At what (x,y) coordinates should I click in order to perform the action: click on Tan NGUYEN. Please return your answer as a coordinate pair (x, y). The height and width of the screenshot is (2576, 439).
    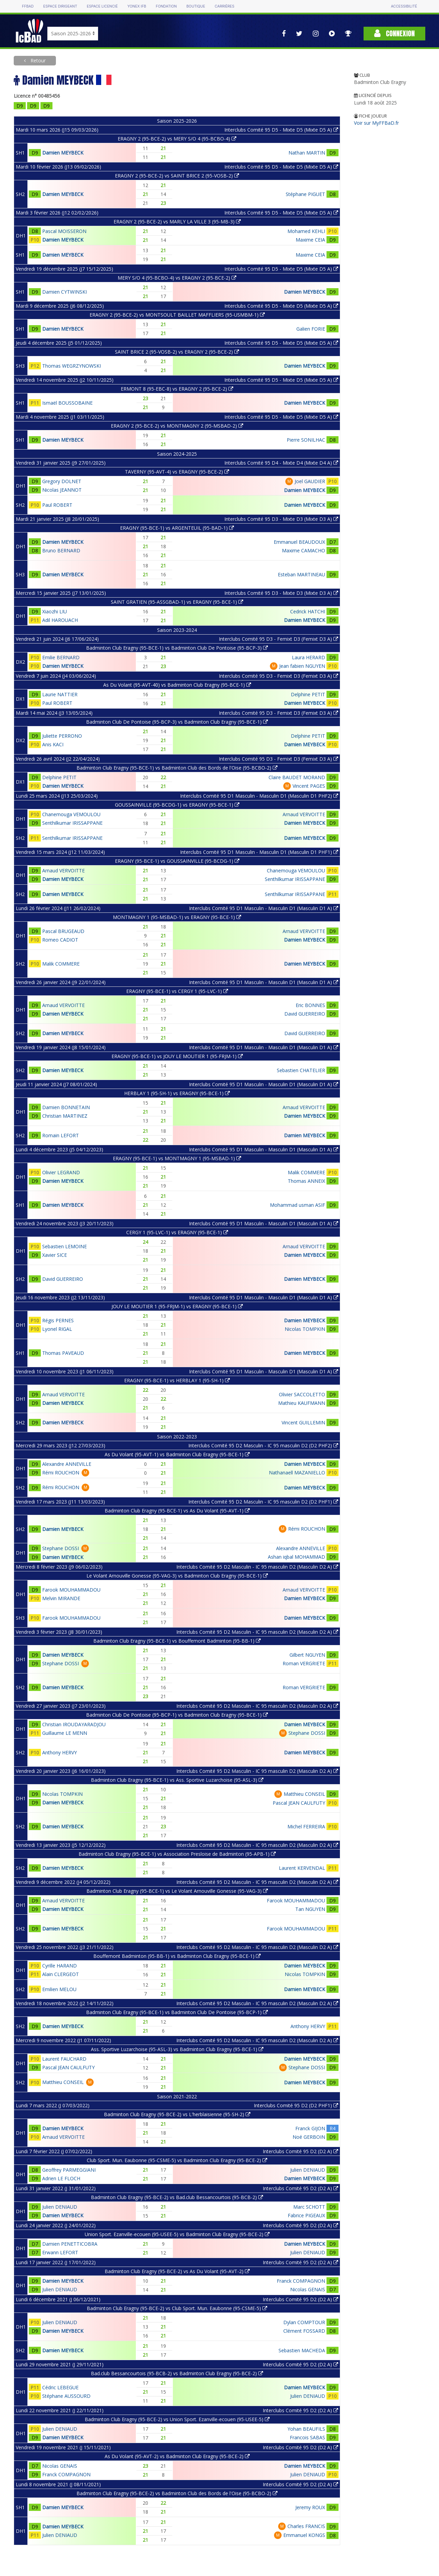
    Looking at the image, I should click on (310, 1909).